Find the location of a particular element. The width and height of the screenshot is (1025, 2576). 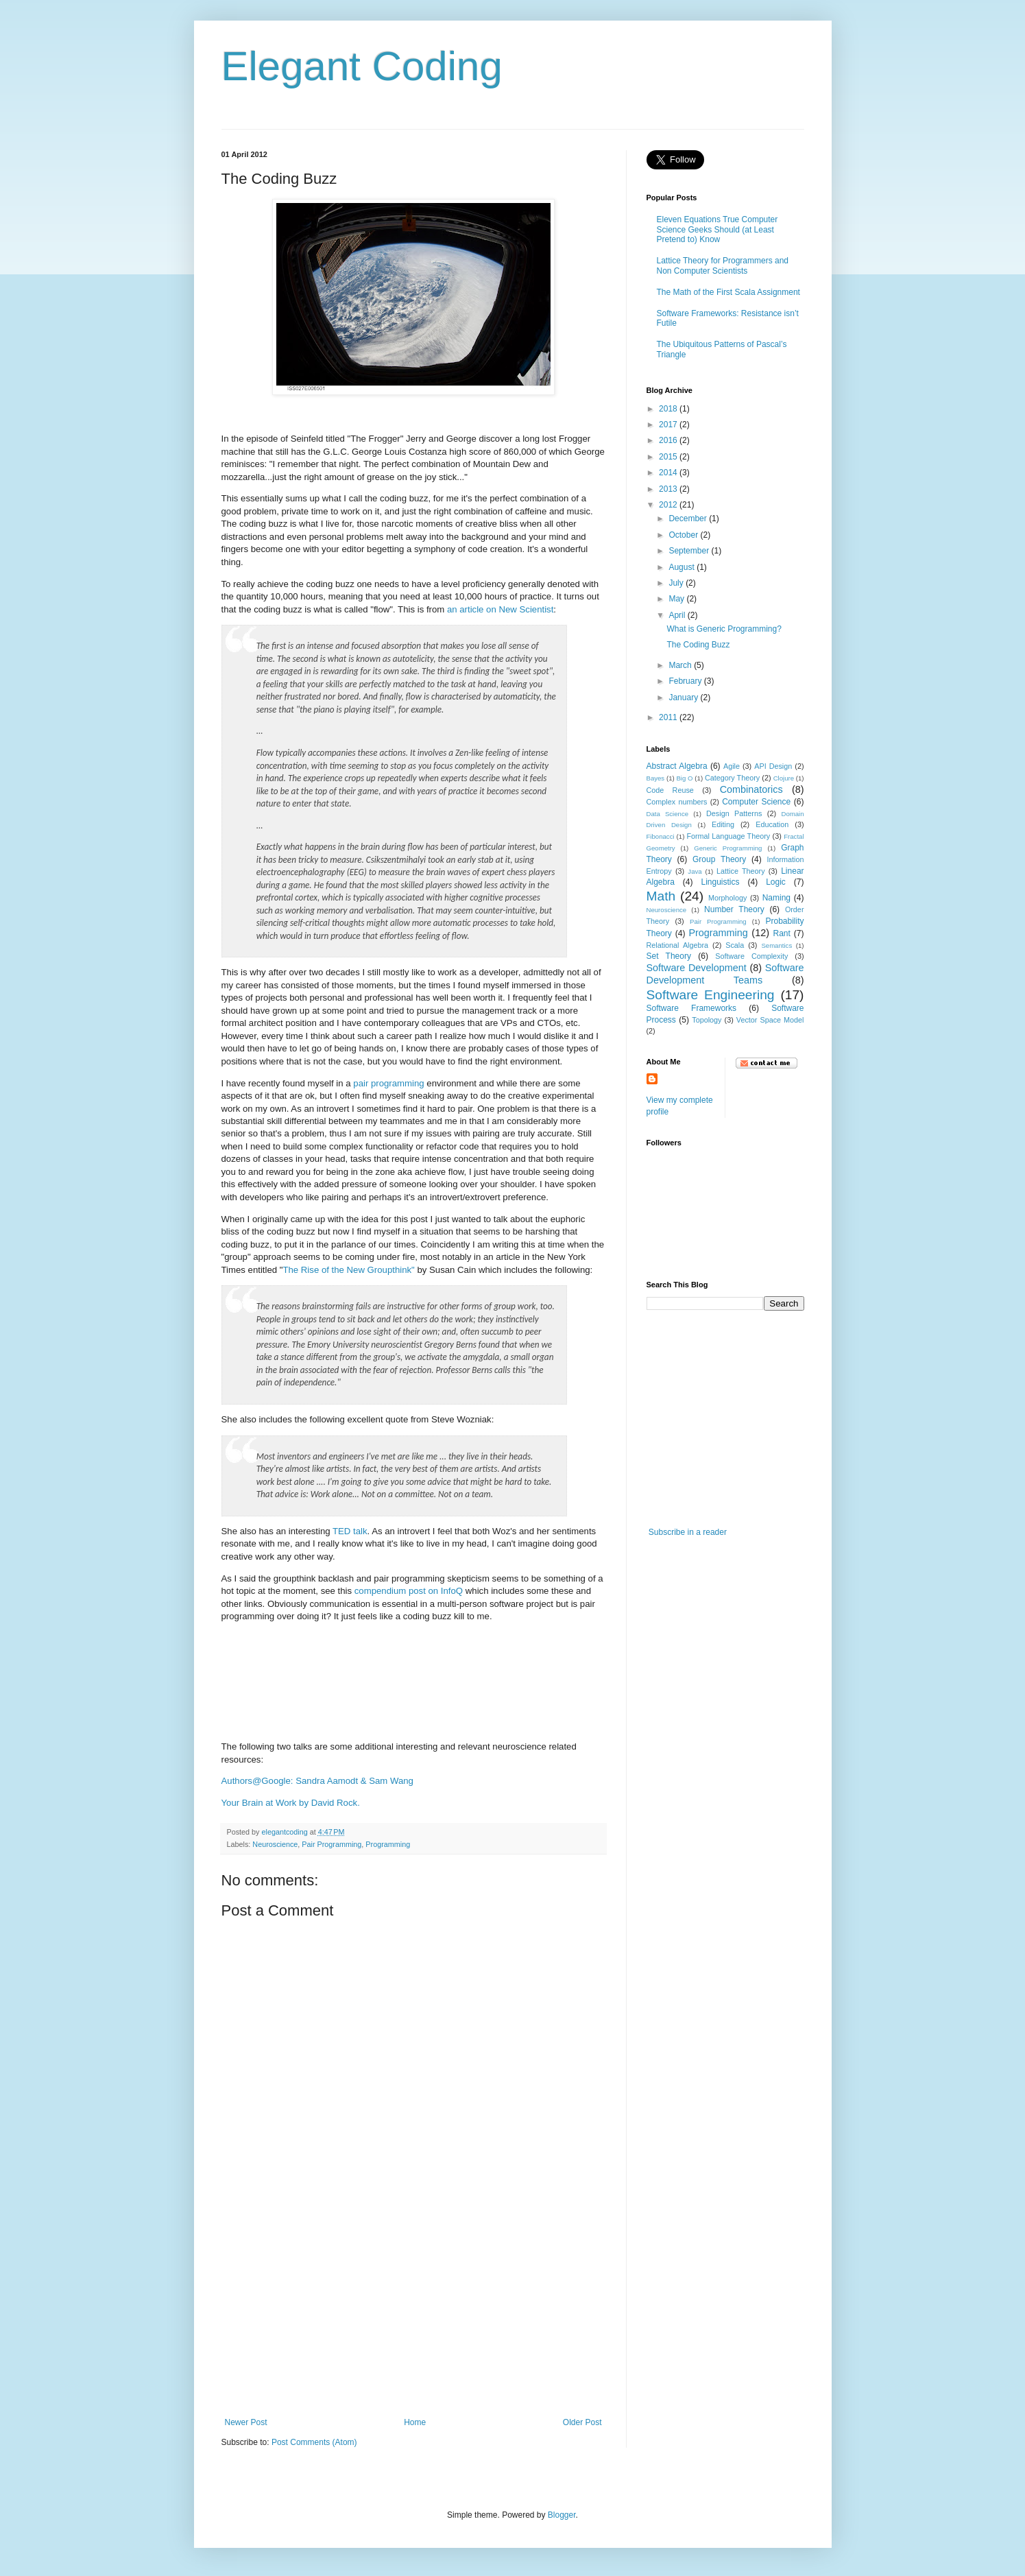

Newer Post is located at coordinates (246, 2422).